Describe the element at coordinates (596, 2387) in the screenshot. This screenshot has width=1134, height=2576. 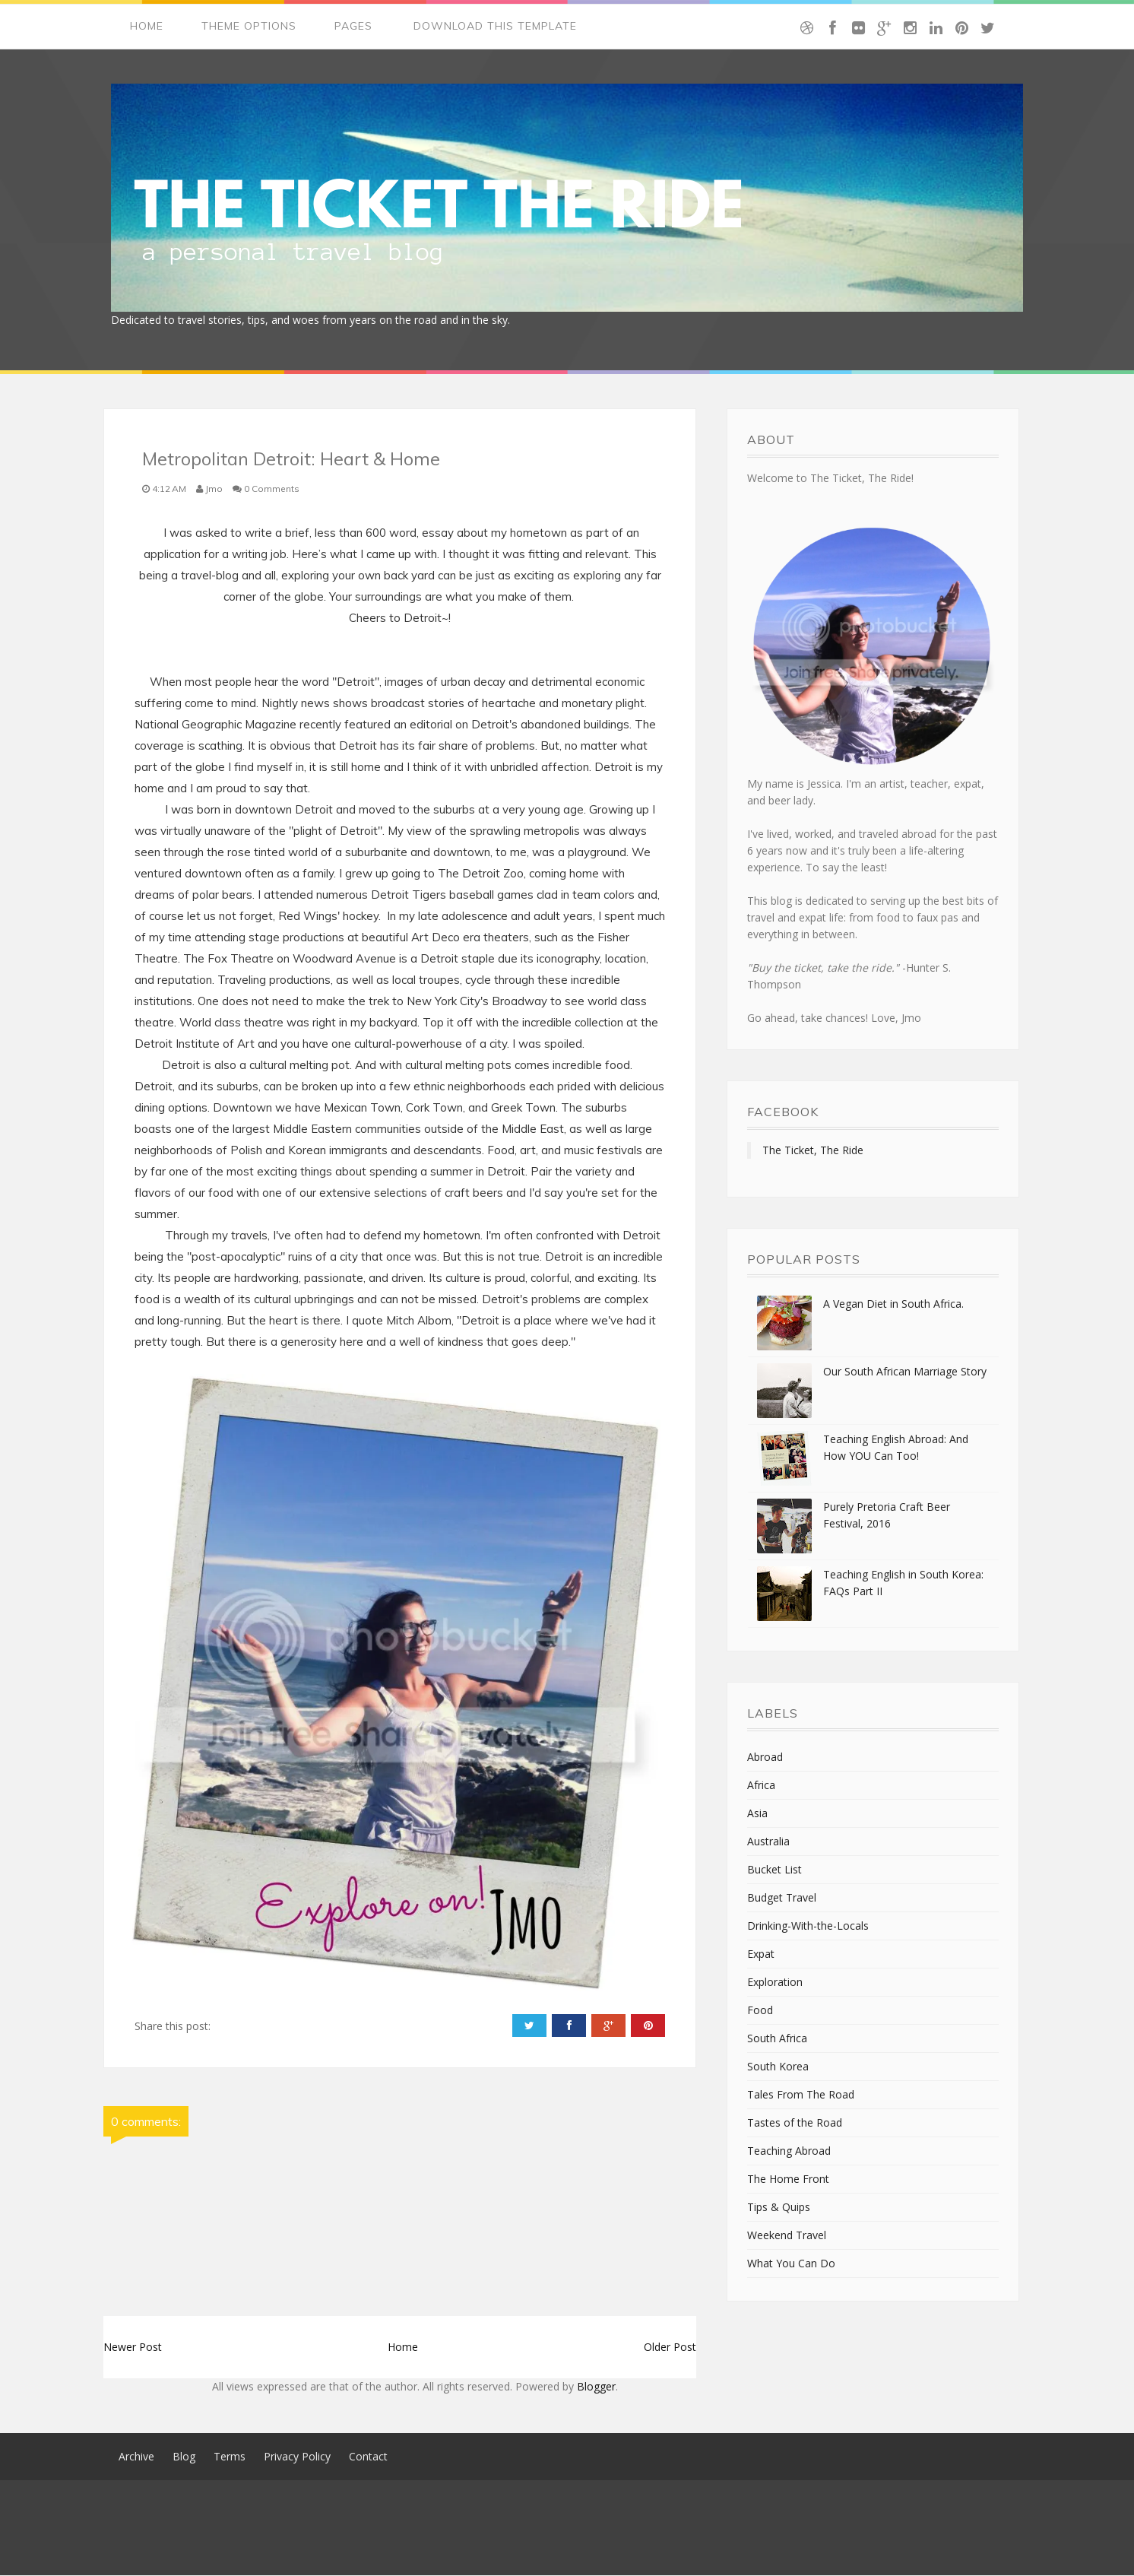
I see `Blogger` at that location.